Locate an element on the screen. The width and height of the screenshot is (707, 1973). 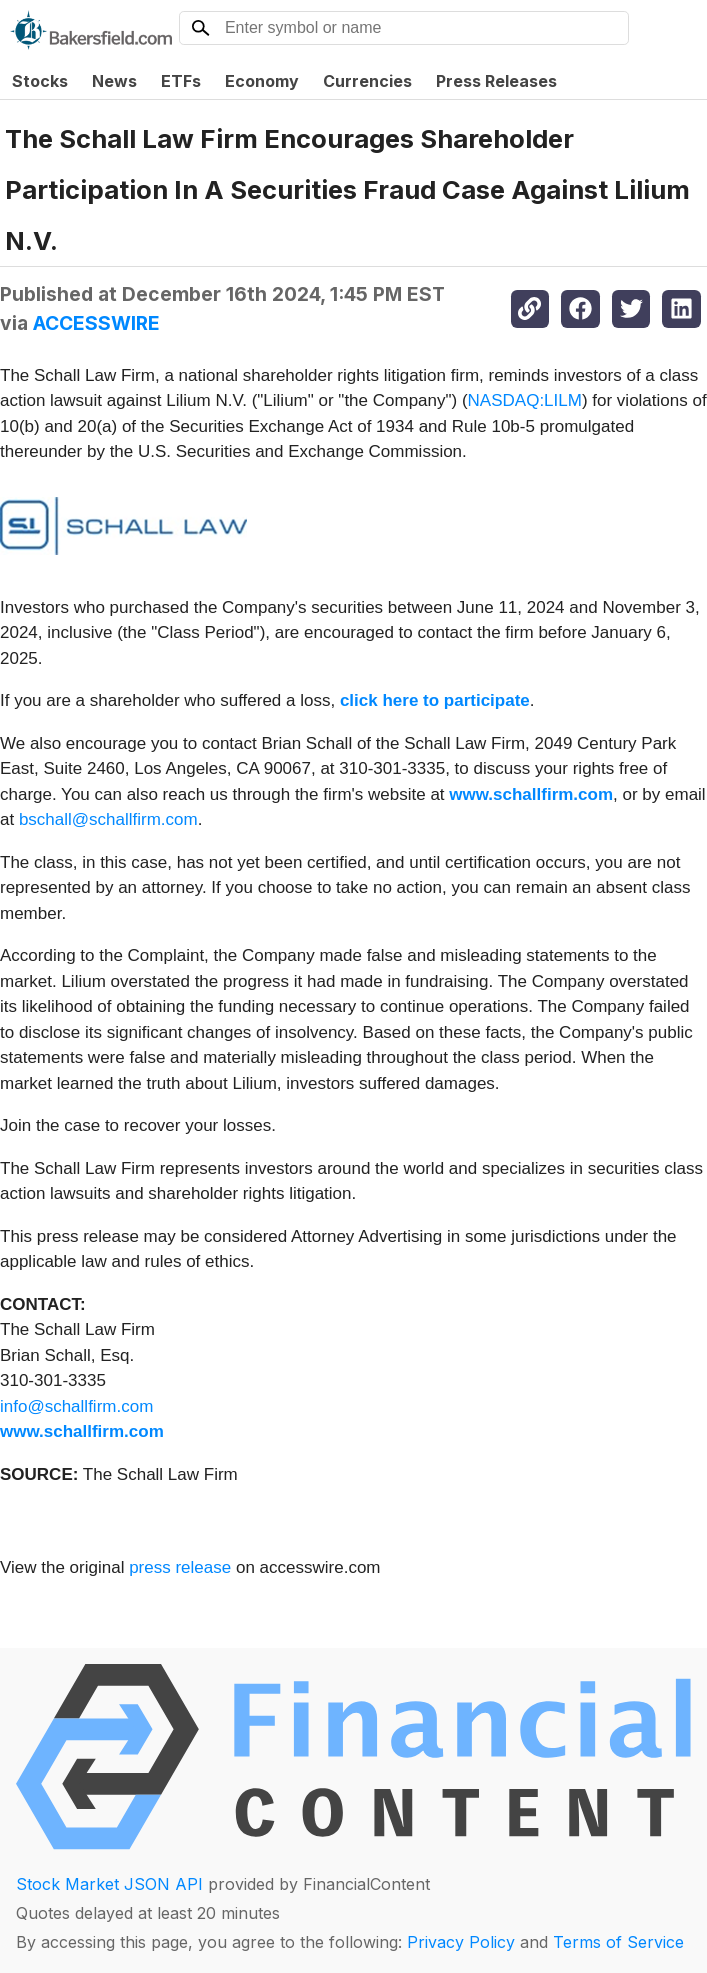
News is located at coordinates (114, 81).